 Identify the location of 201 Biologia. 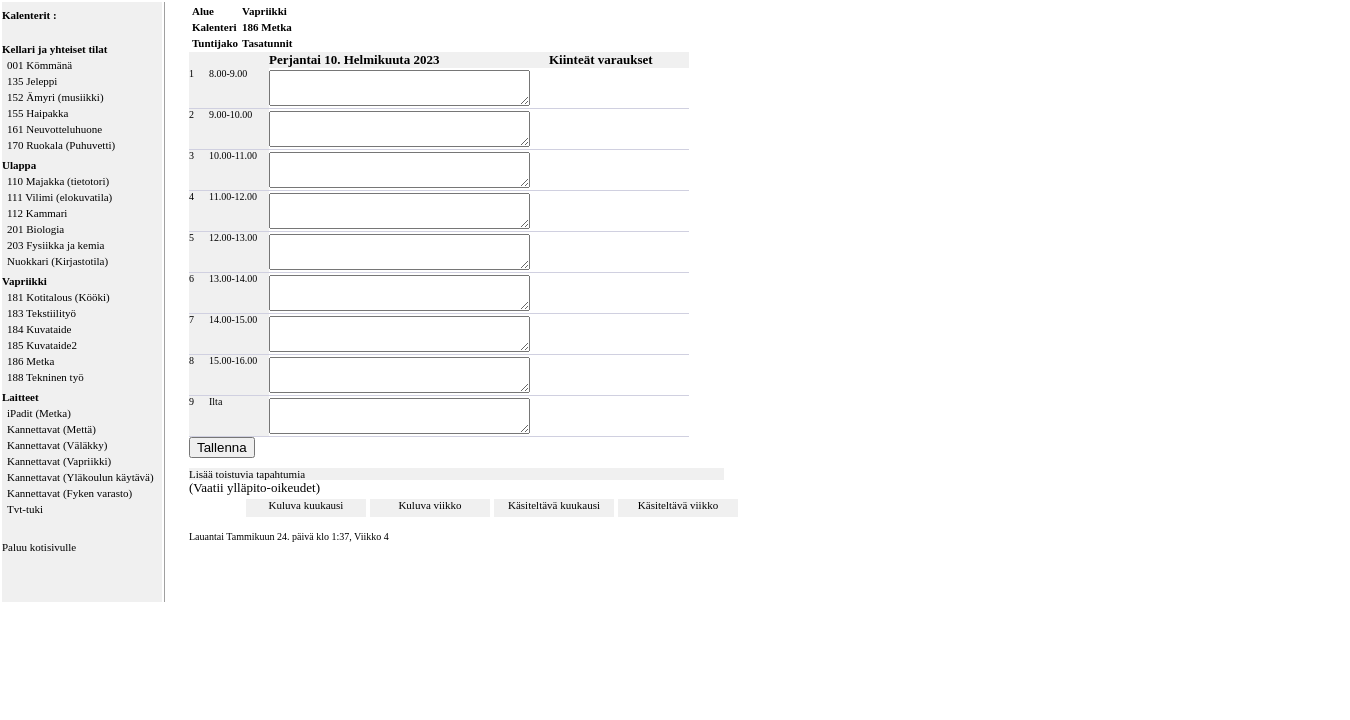
(35, 229).